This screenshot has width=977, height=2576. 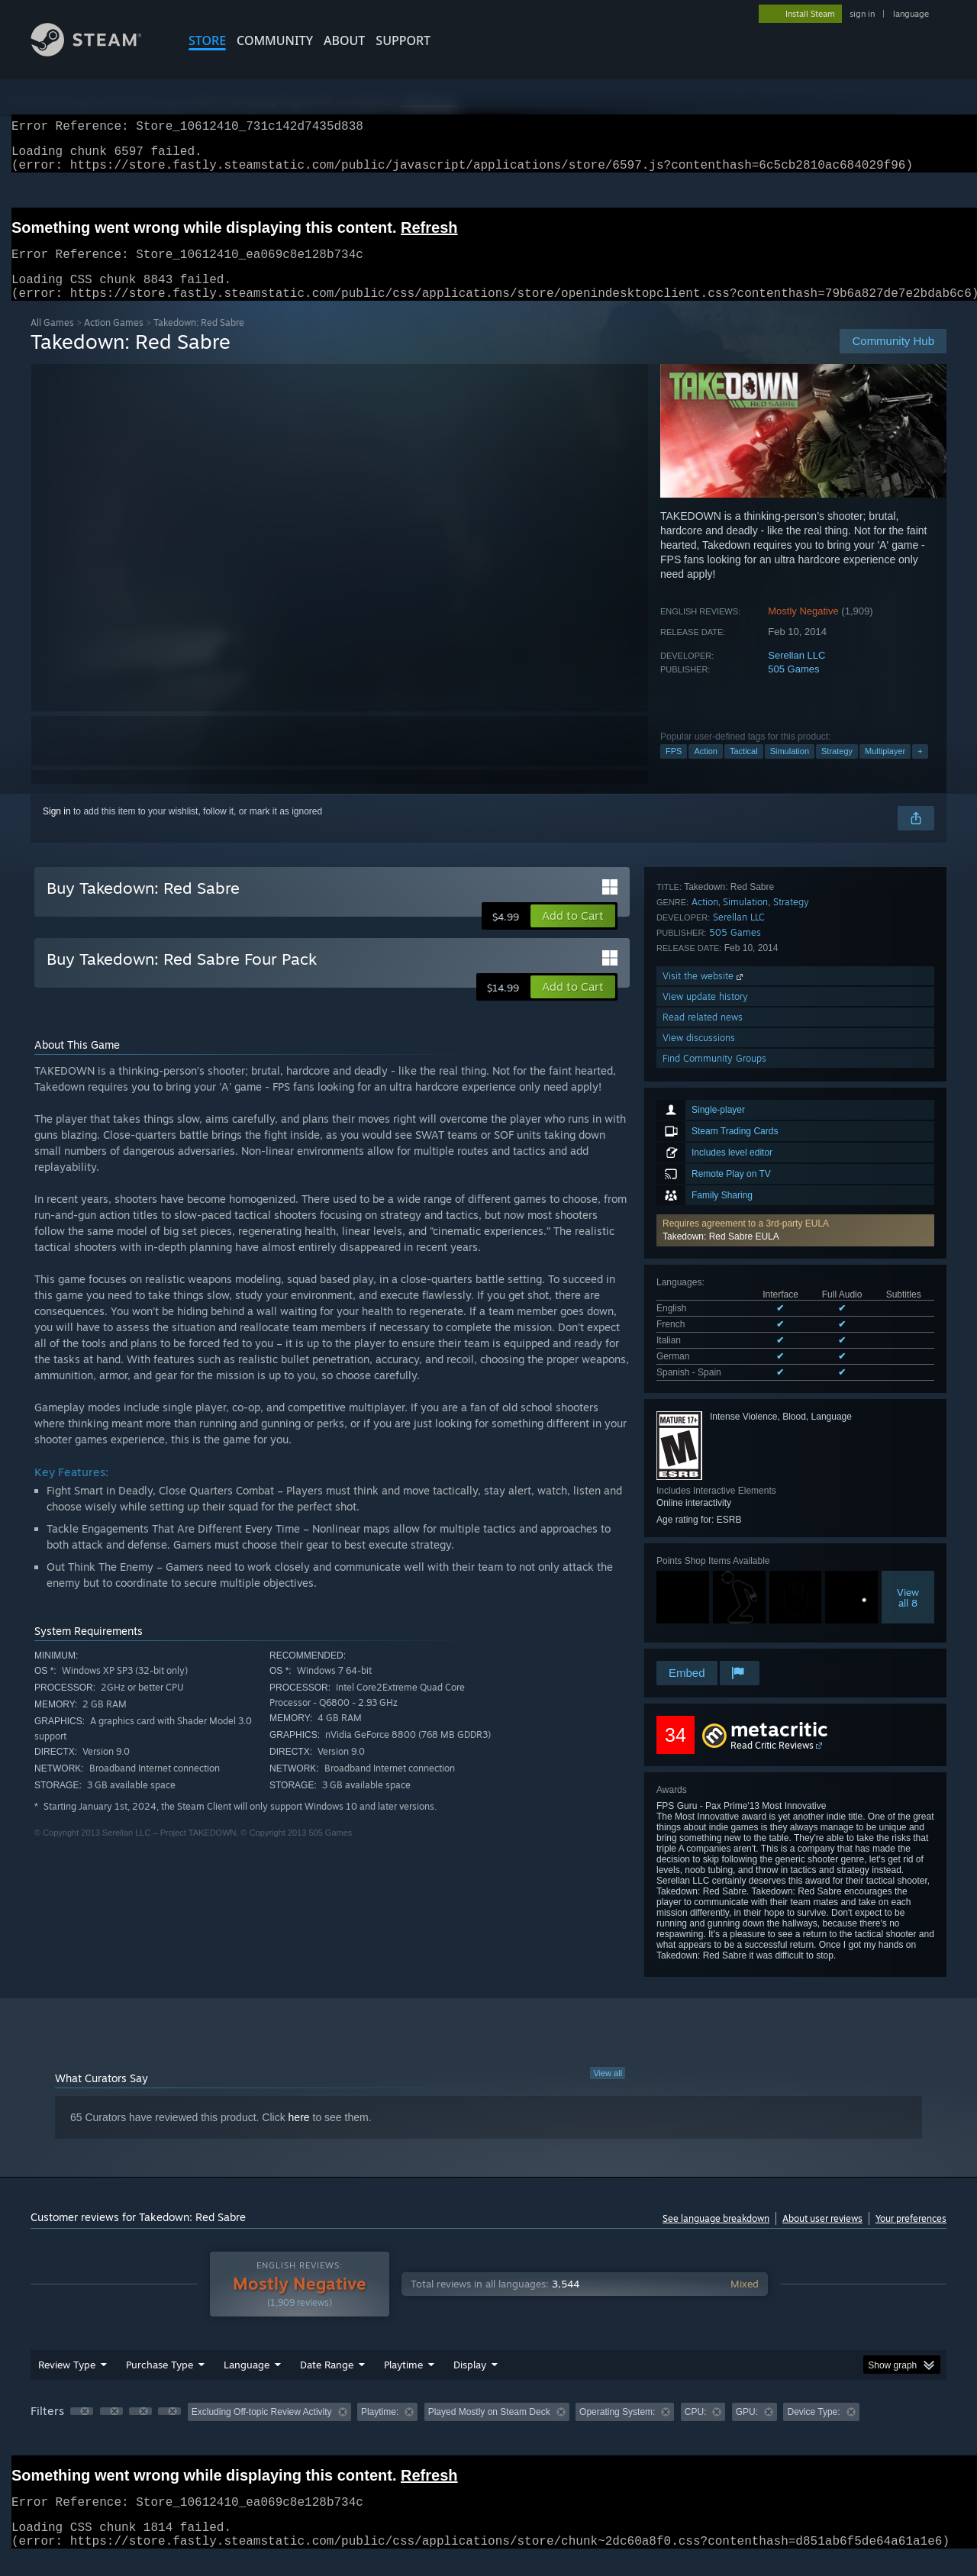 What do you see at coordinates (813, 2430) in the screenshot?
I see `Device Type: [button]` at bounding box center [813, 2430].